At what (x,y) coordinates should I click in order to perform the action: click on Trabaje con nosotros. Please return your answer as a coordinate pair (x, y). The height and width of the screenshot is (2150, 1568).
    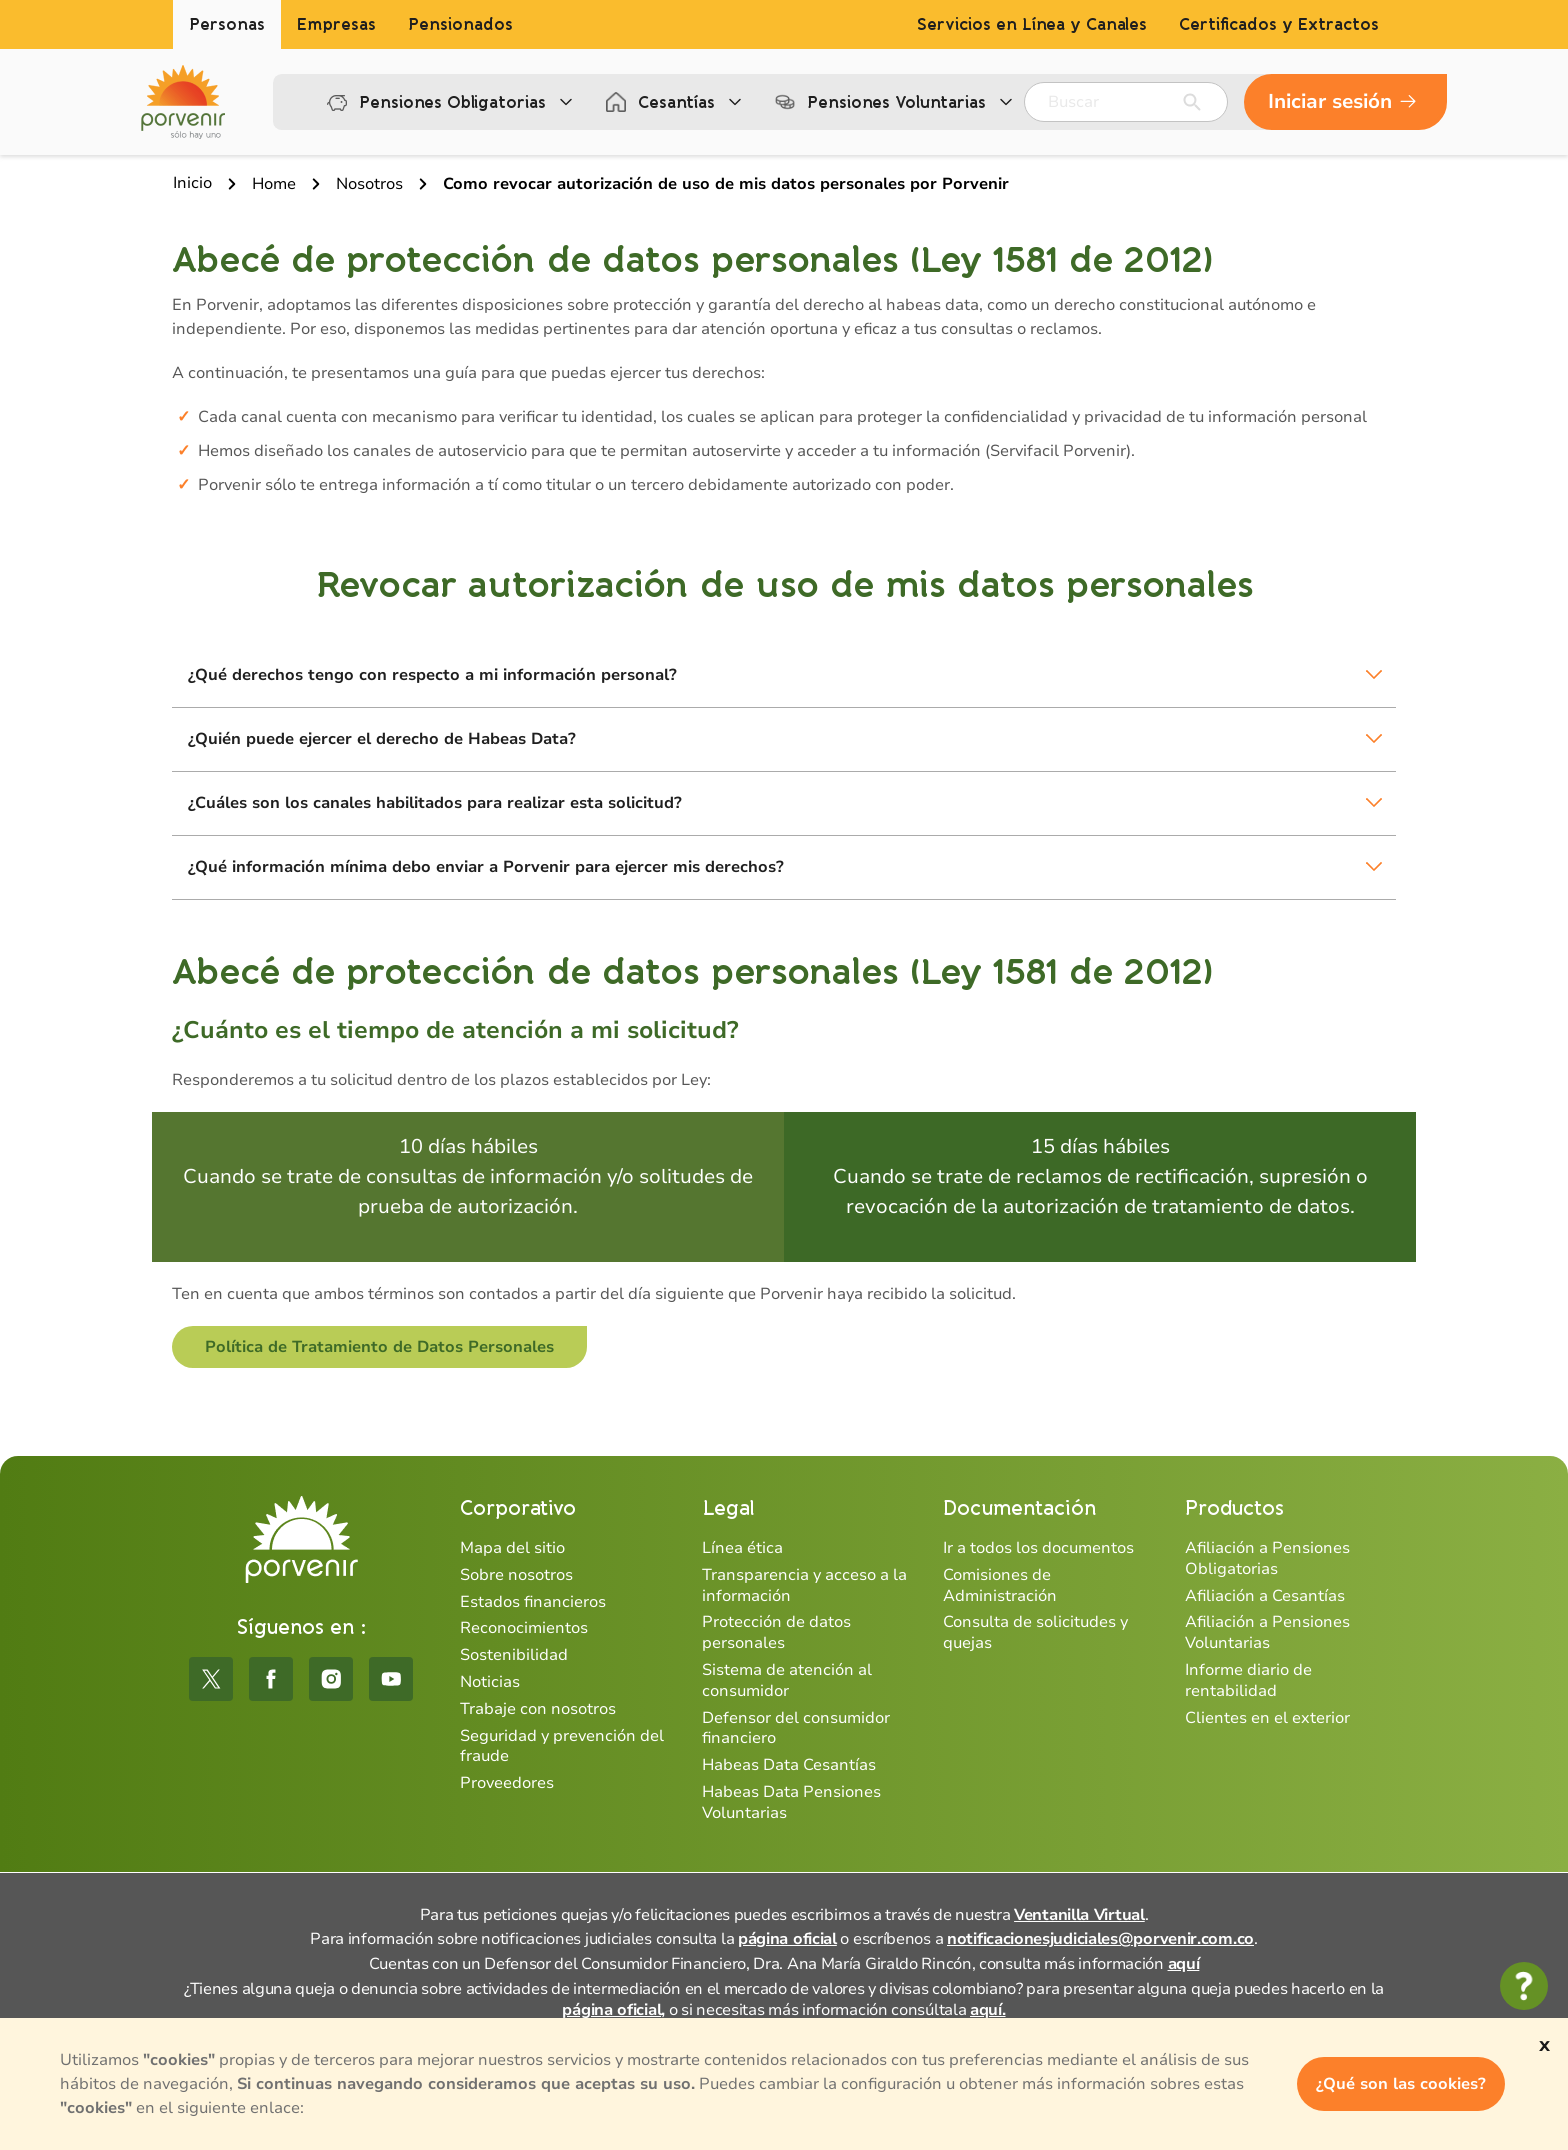
    Looking at the image, I should click on (538, 1709).